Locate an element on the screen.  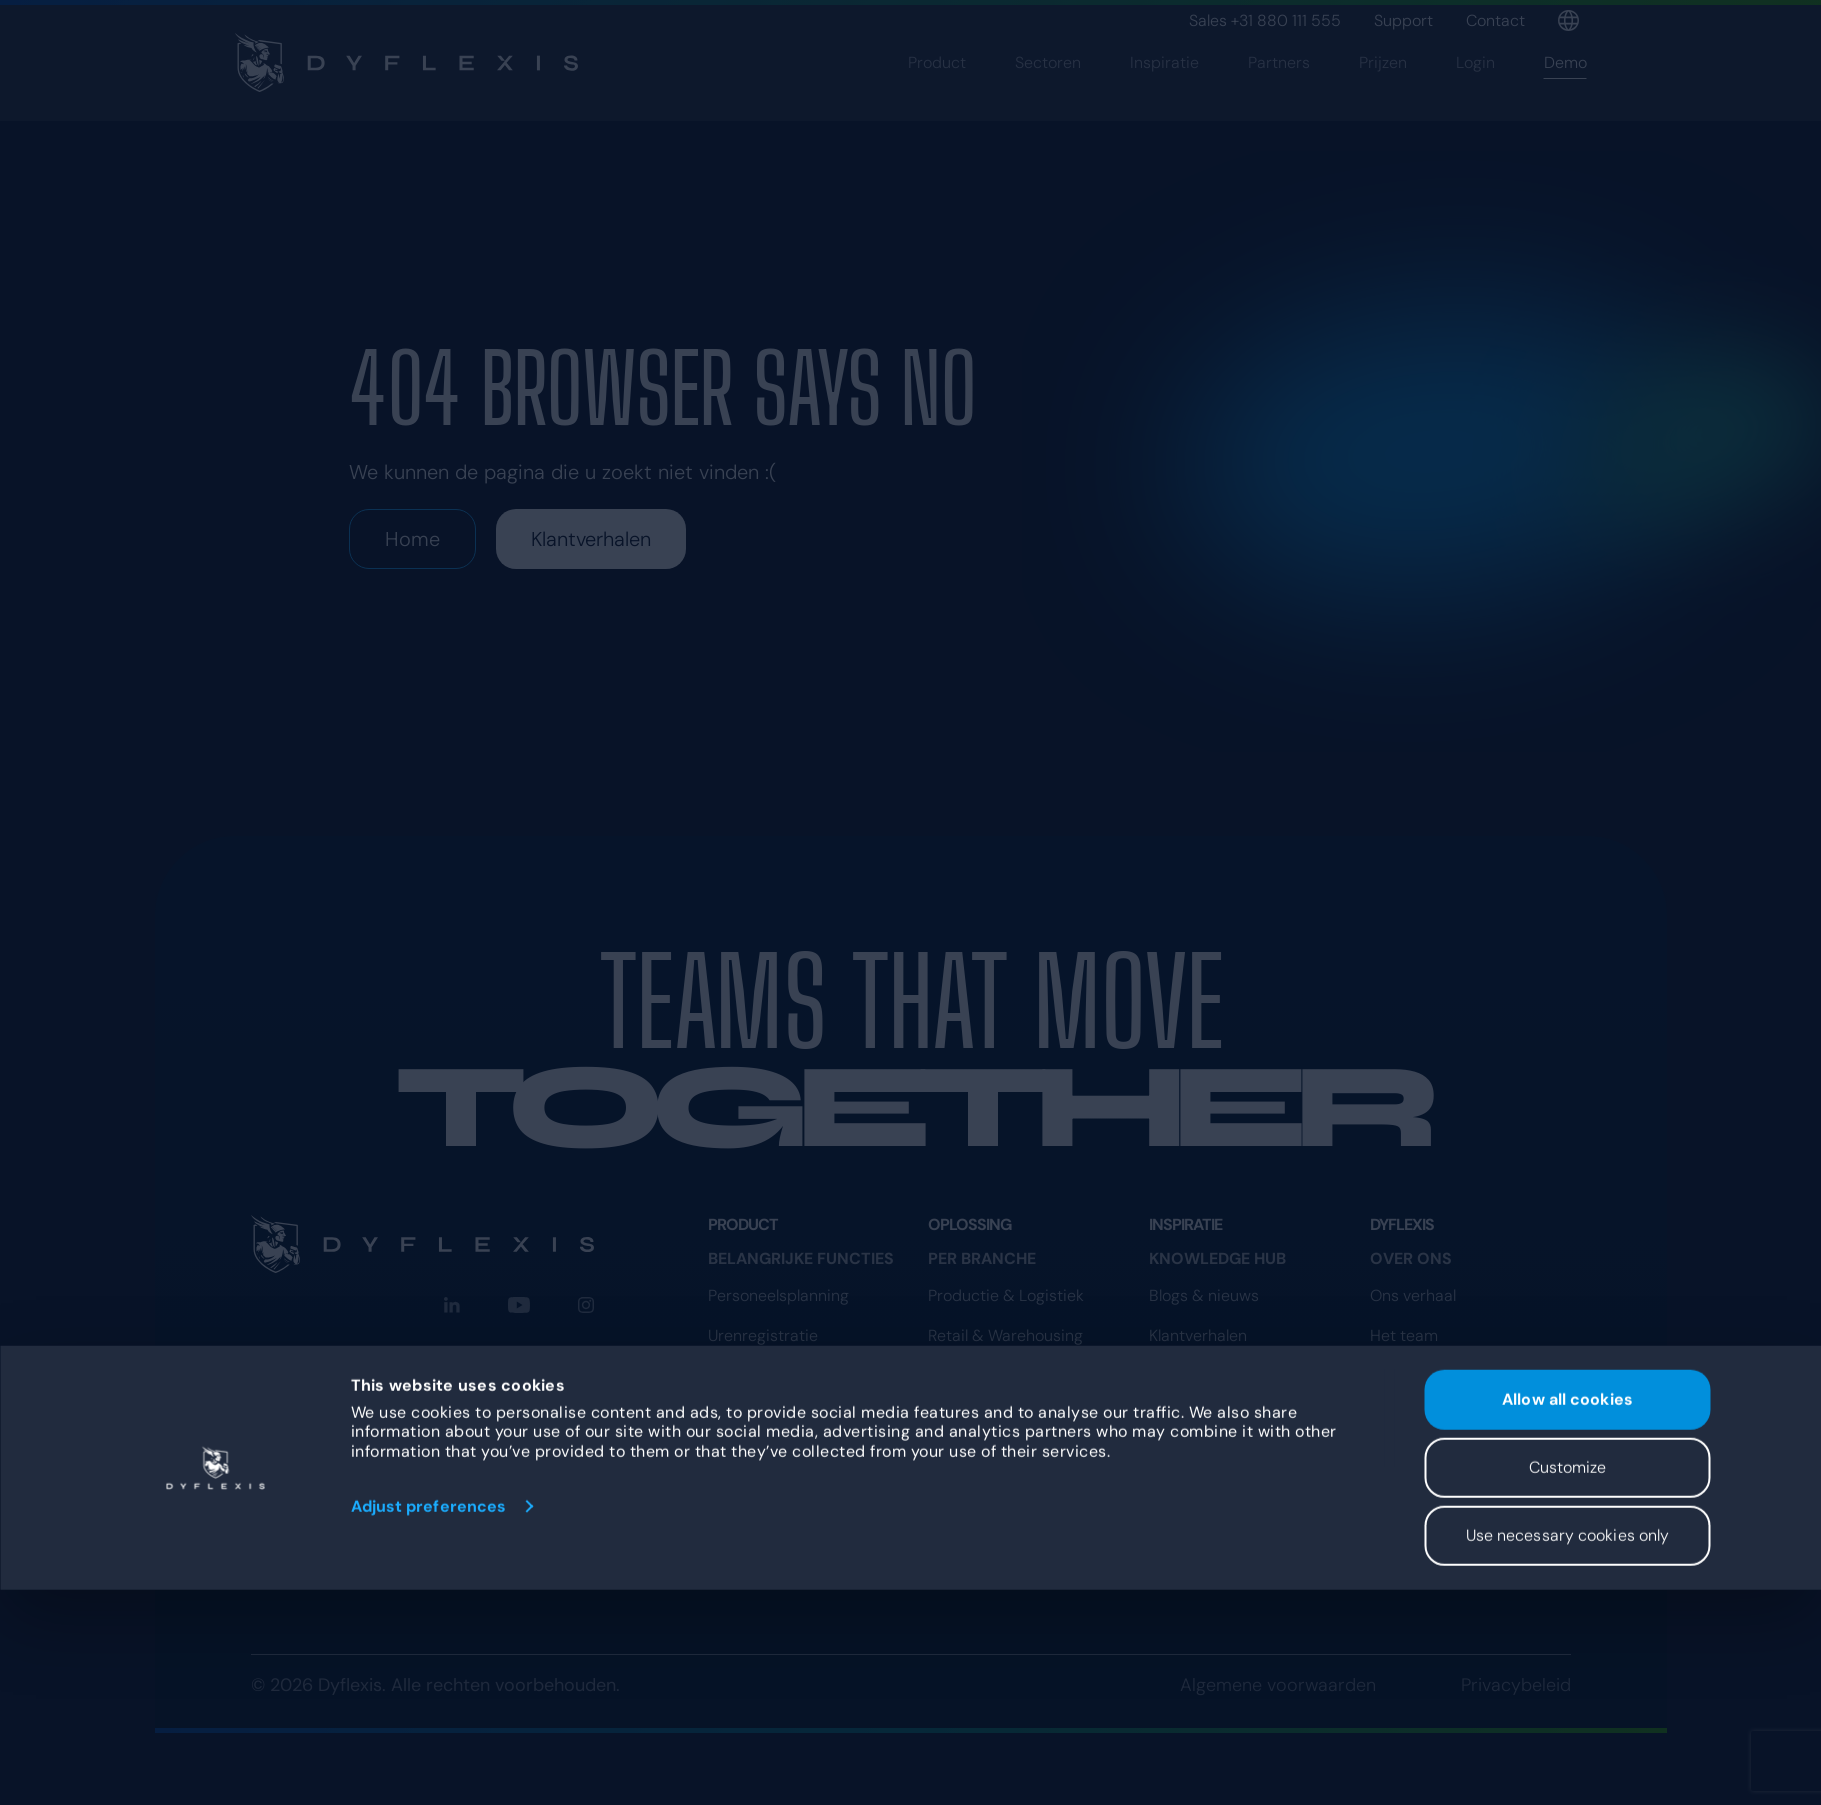
Partners is located at coordinates (1279, 97).